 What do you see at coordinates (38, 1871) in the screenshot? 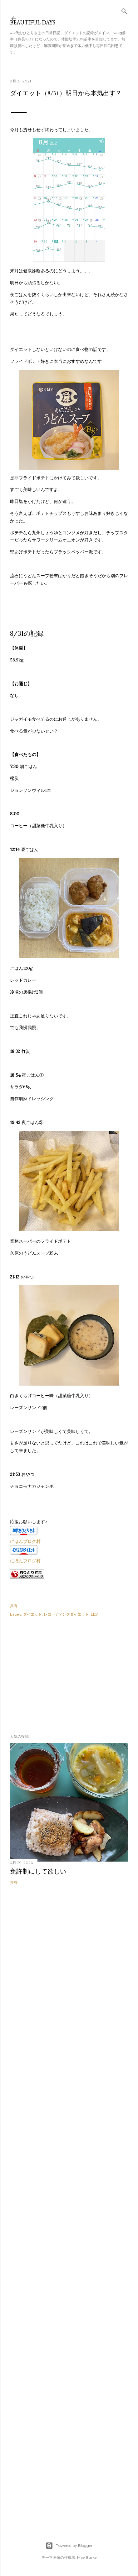
I see `免許制にして欲しい` at bounding box center [38, 1871].